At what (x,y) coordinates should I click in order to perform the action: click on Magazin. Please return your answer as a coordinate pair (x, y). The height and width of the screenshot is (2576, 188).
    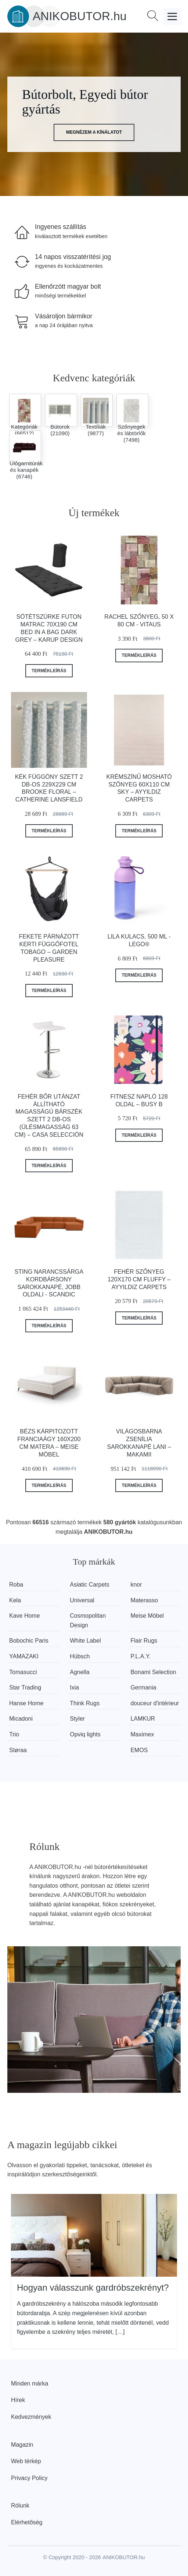
    Looking at the image, I should click on (22, 2445).